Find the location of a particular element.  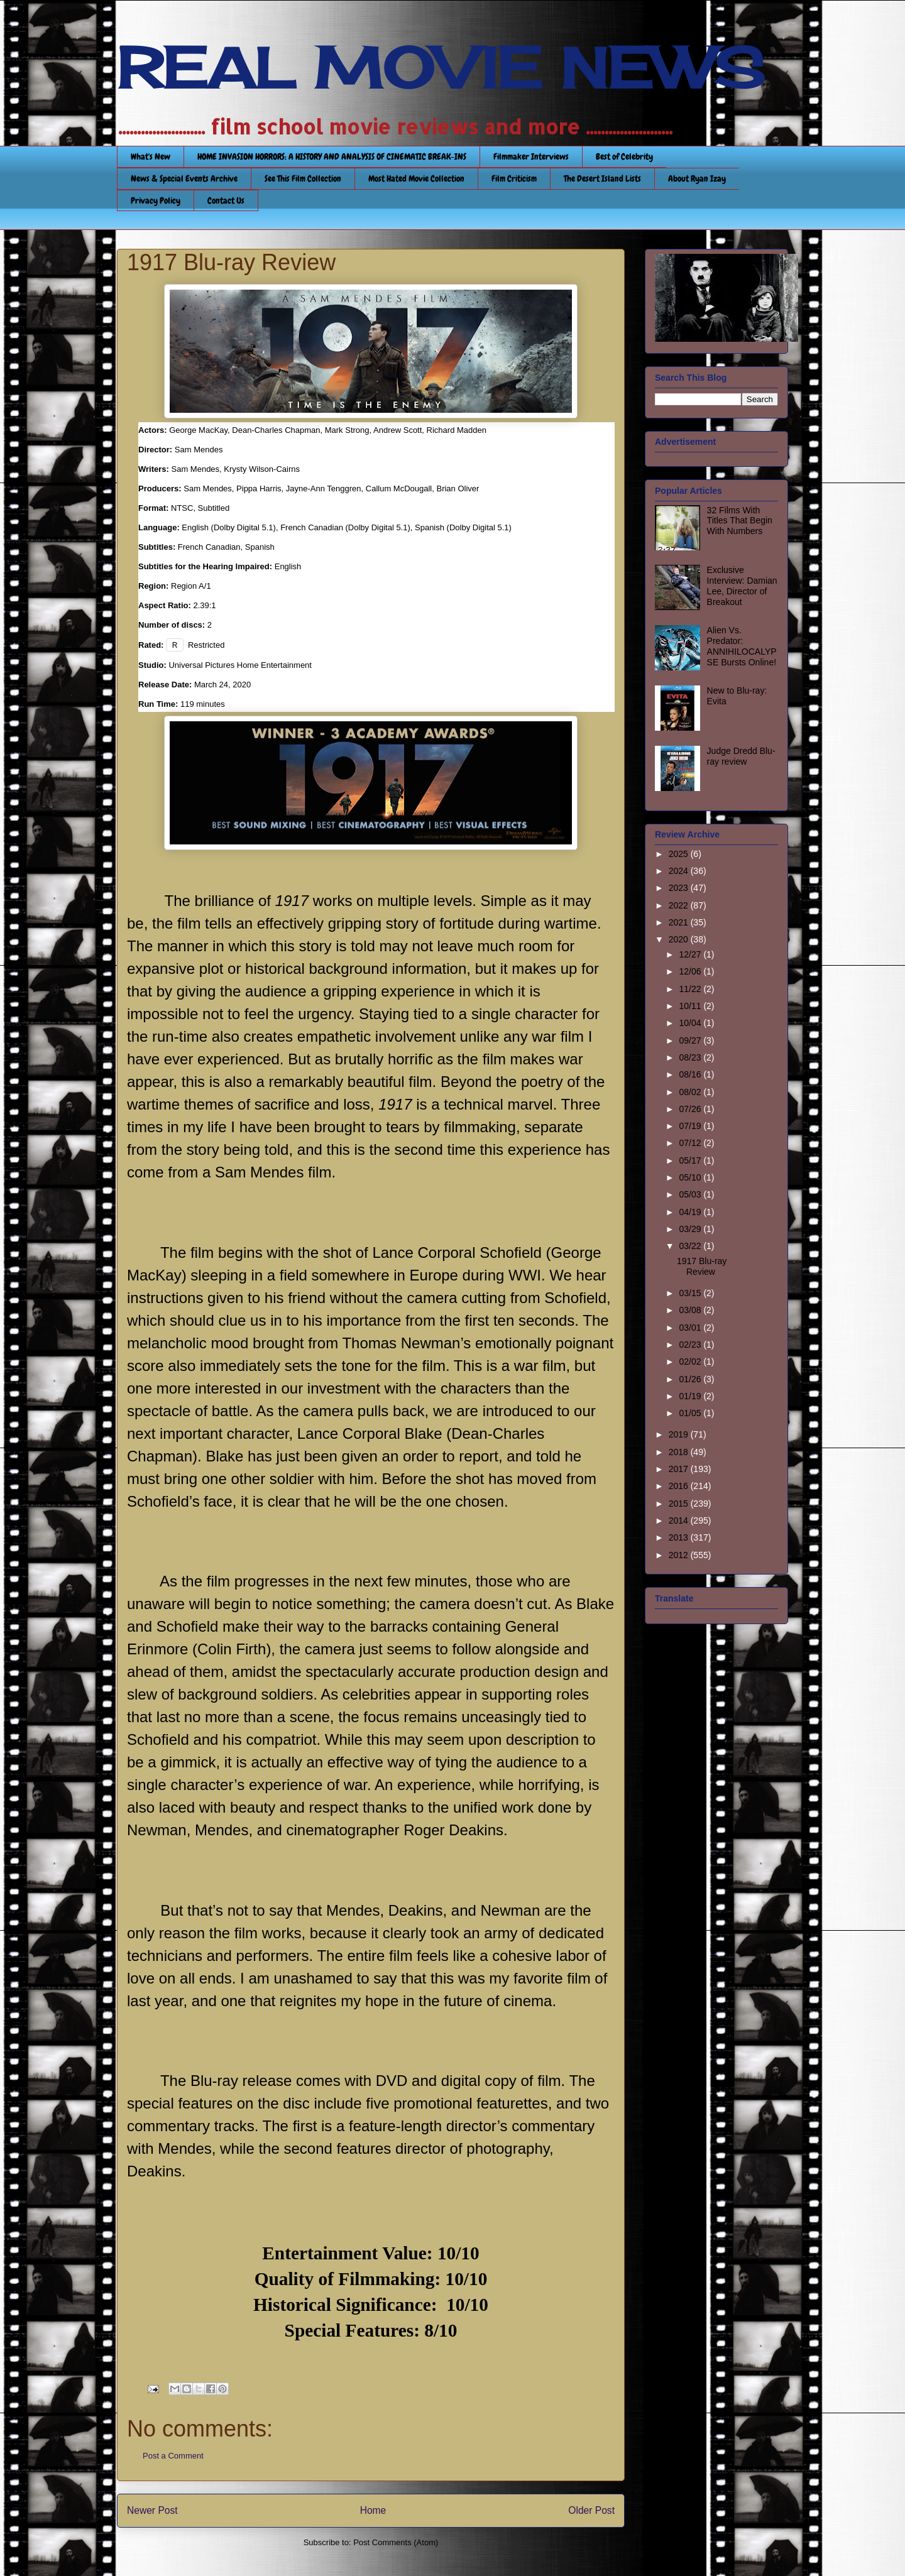

Film Criticism is located at coordinates (514, 178).